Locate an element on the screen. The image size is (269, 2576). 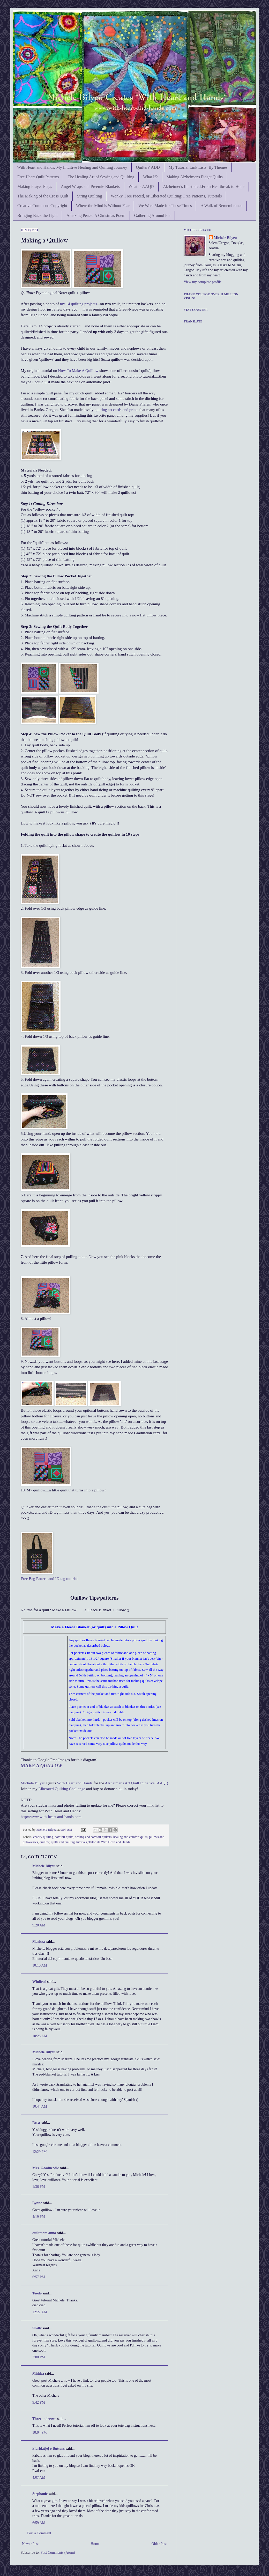
Free Bag Pattern and ID tag tutorial is located at coordinates (49, 1578).